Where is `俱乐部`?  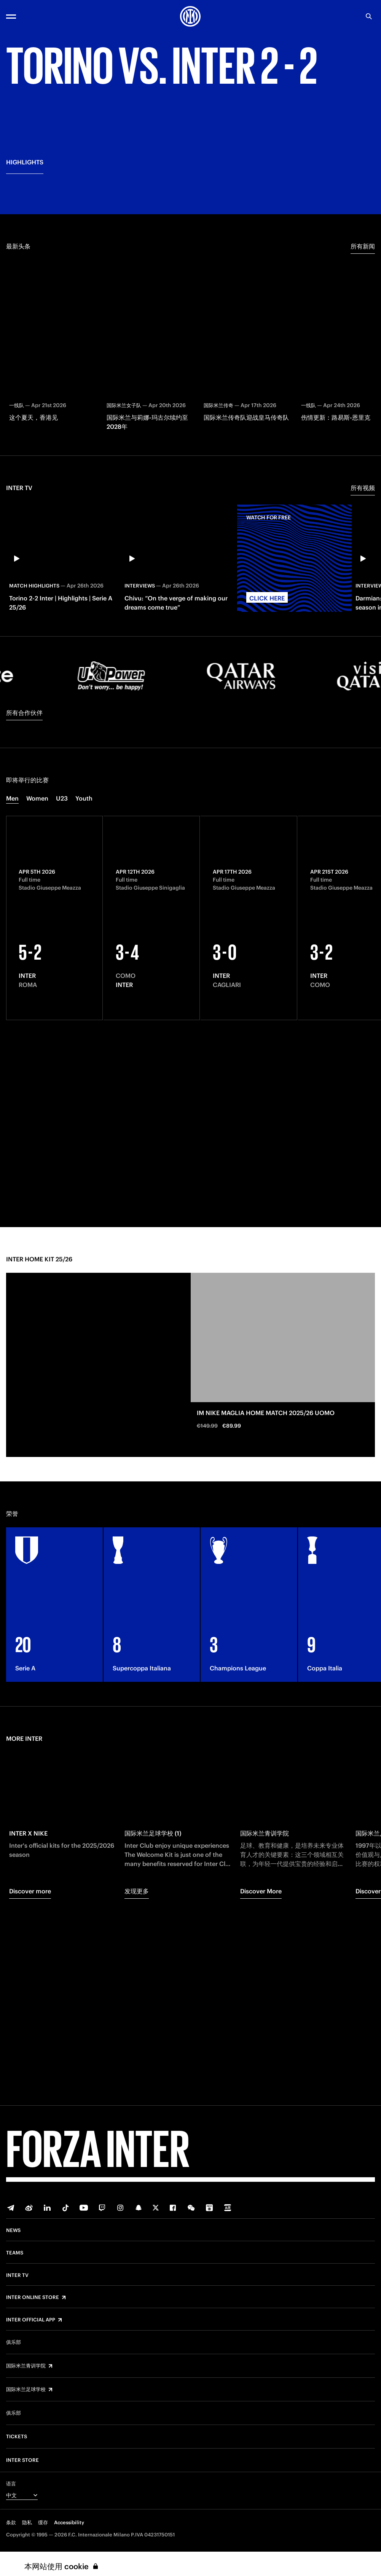 俱乐部 is located at coordinates (13, 2342).